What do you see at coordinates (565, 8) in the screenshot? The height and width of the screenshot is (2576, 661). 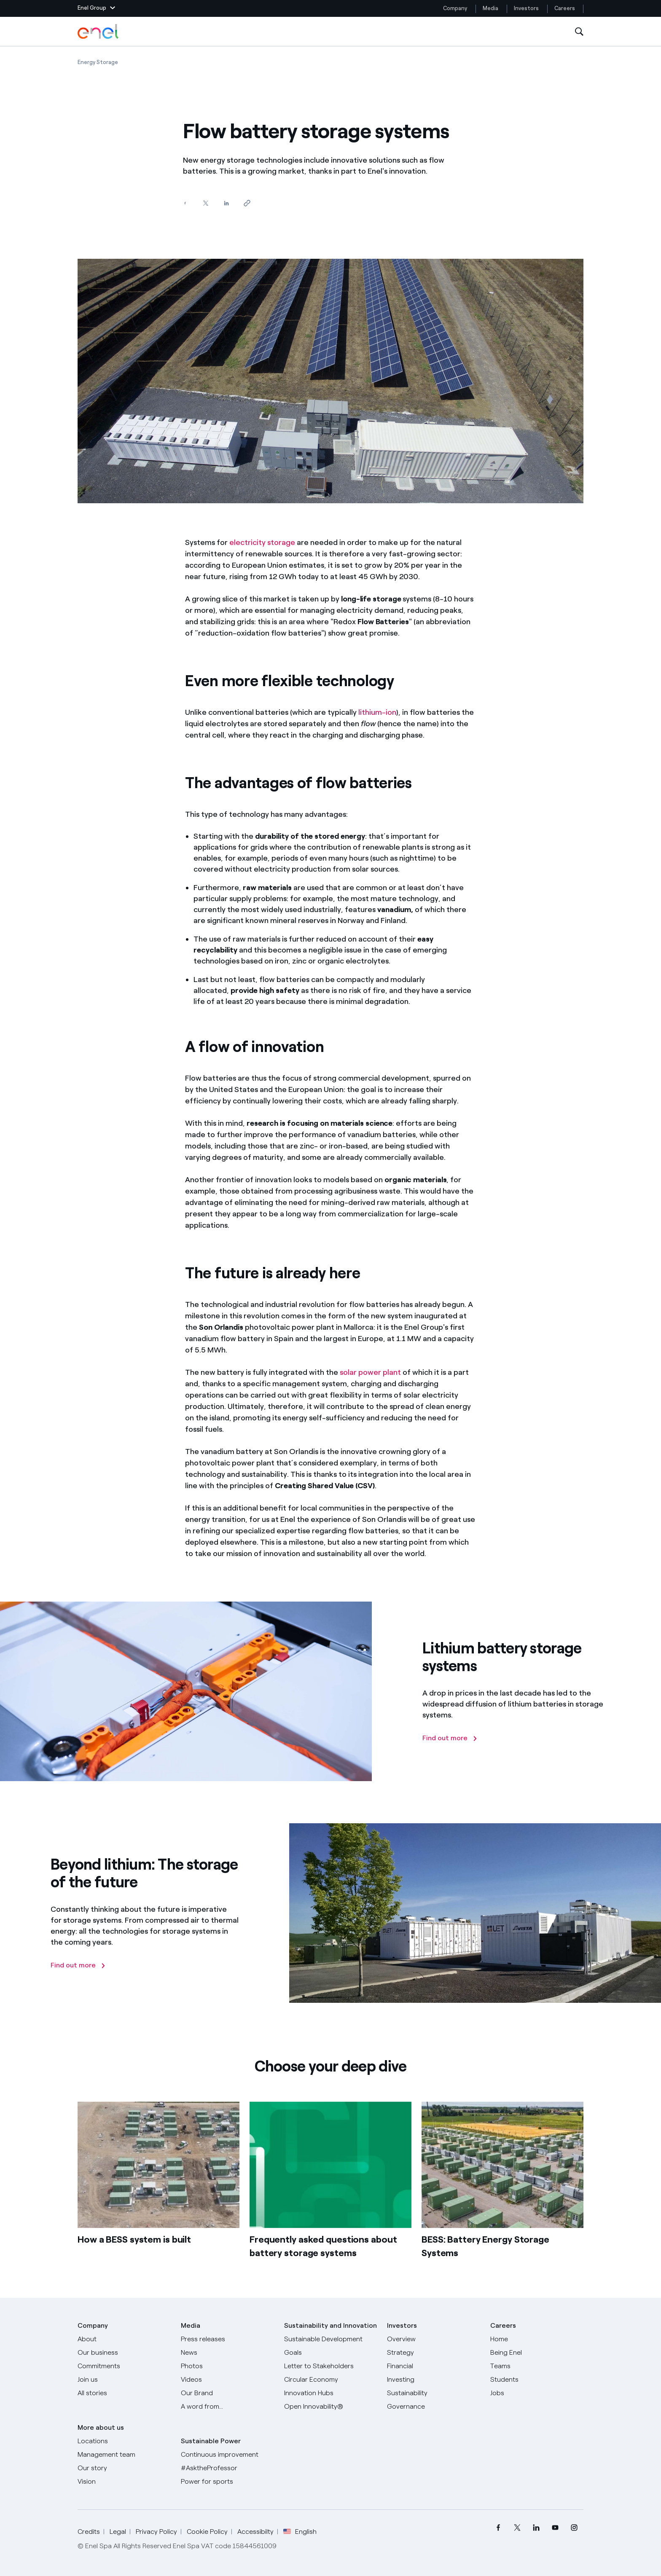 I see `Careers` at bounding box center [565, 8].